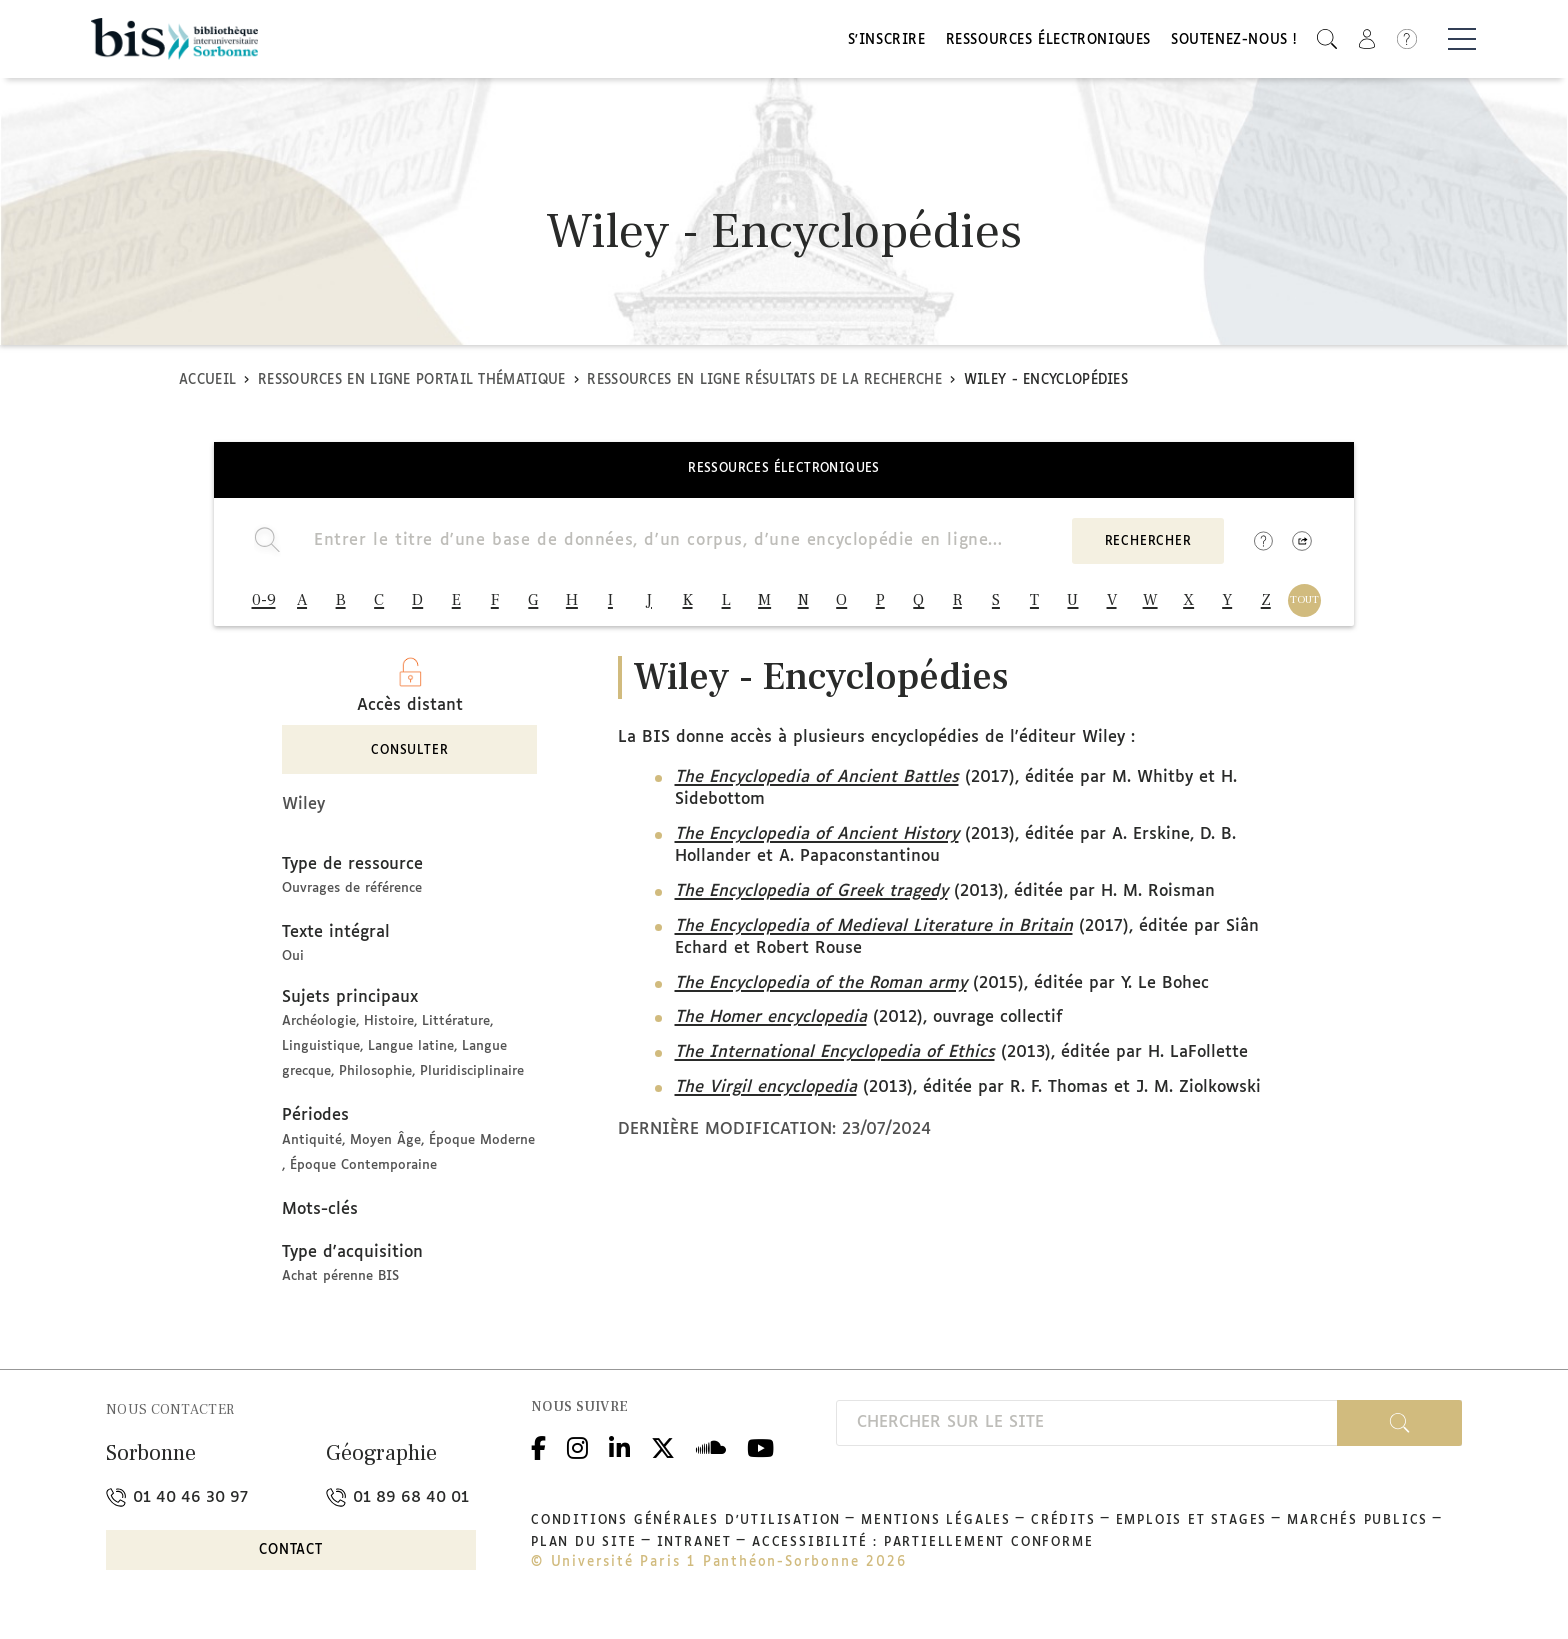 Image resolution: width=1568 pixels, height=1639 pixels. What do you see at coordinates (264, 604) in the screenshot?
I see `0-9` at bounding box center [264, 604].